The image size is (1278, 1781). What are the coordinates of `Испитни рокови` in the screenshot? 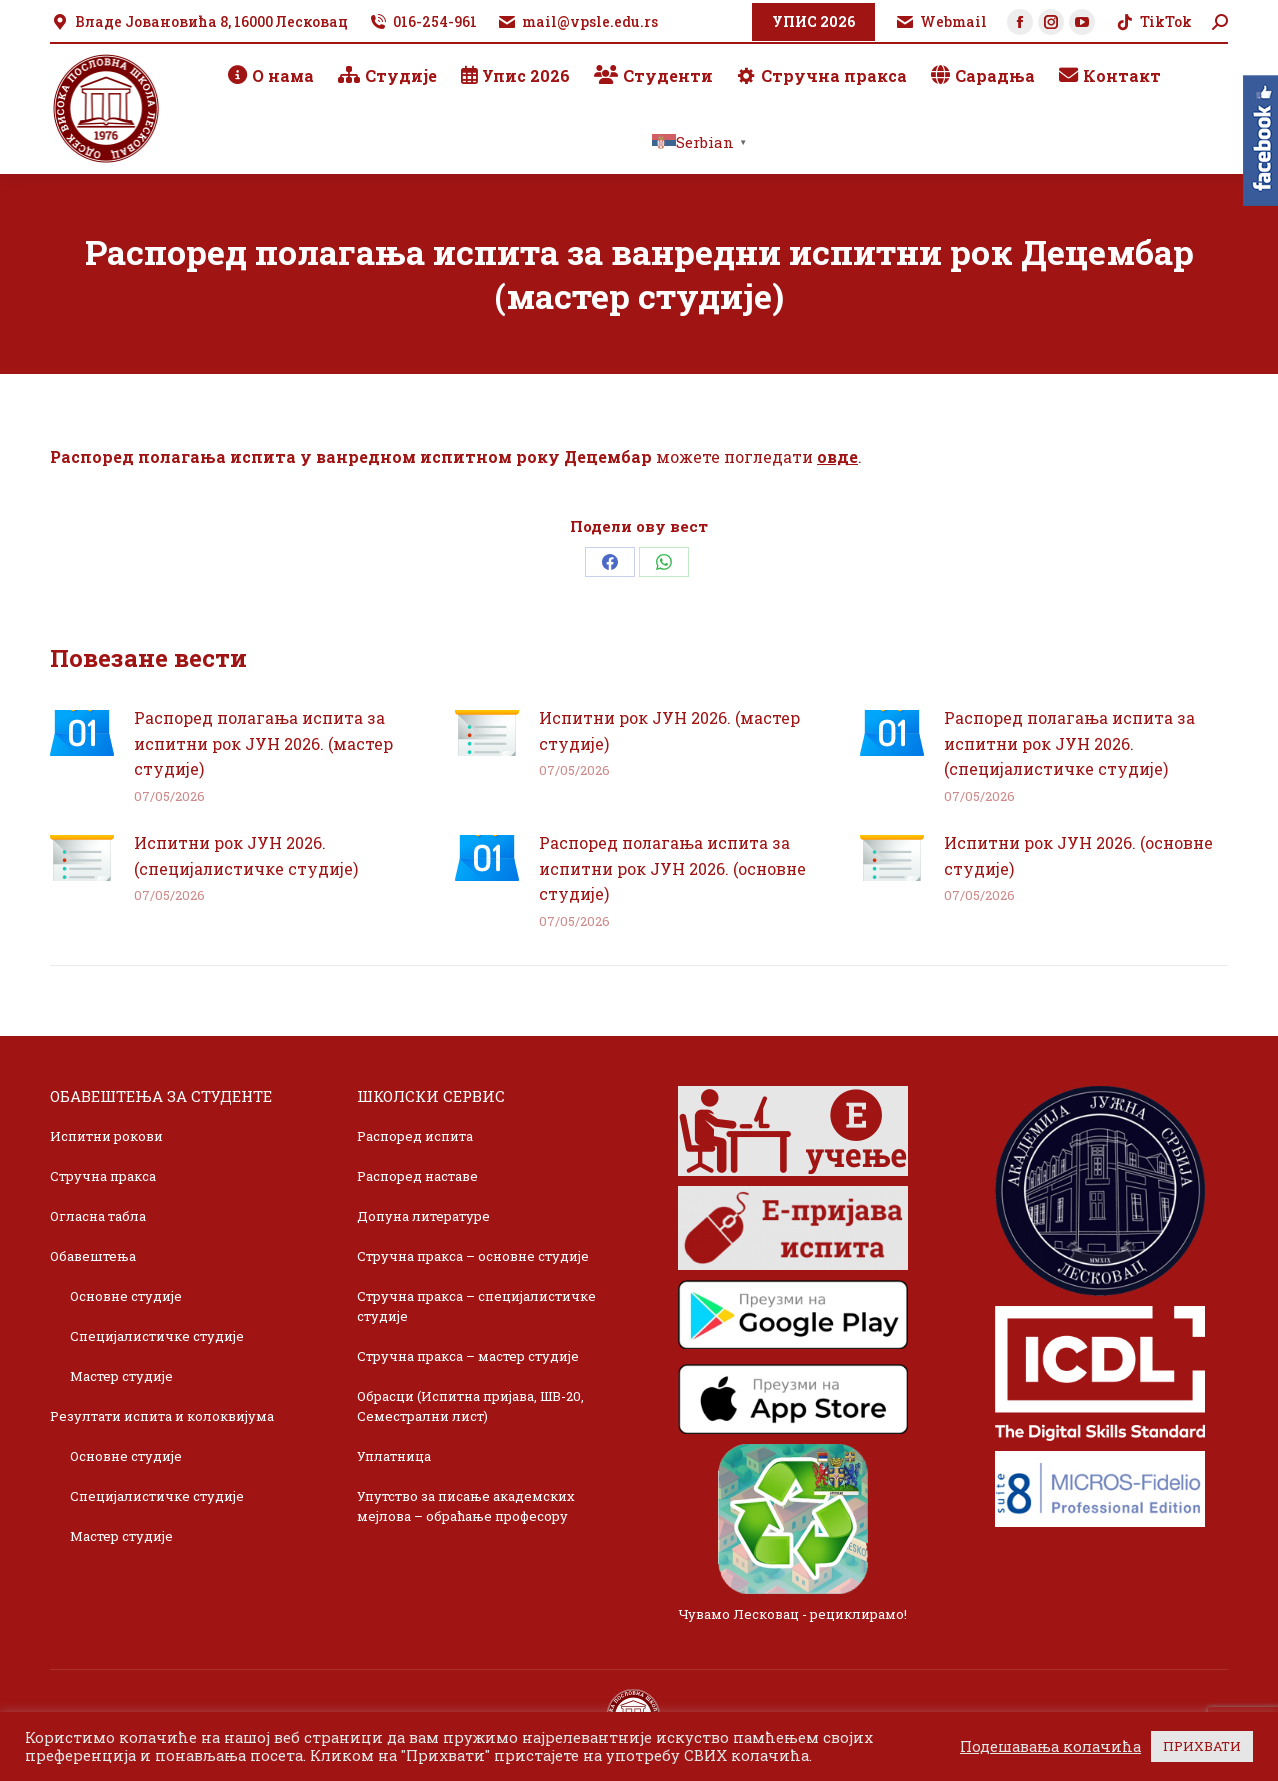 It's located at (106, 1136).